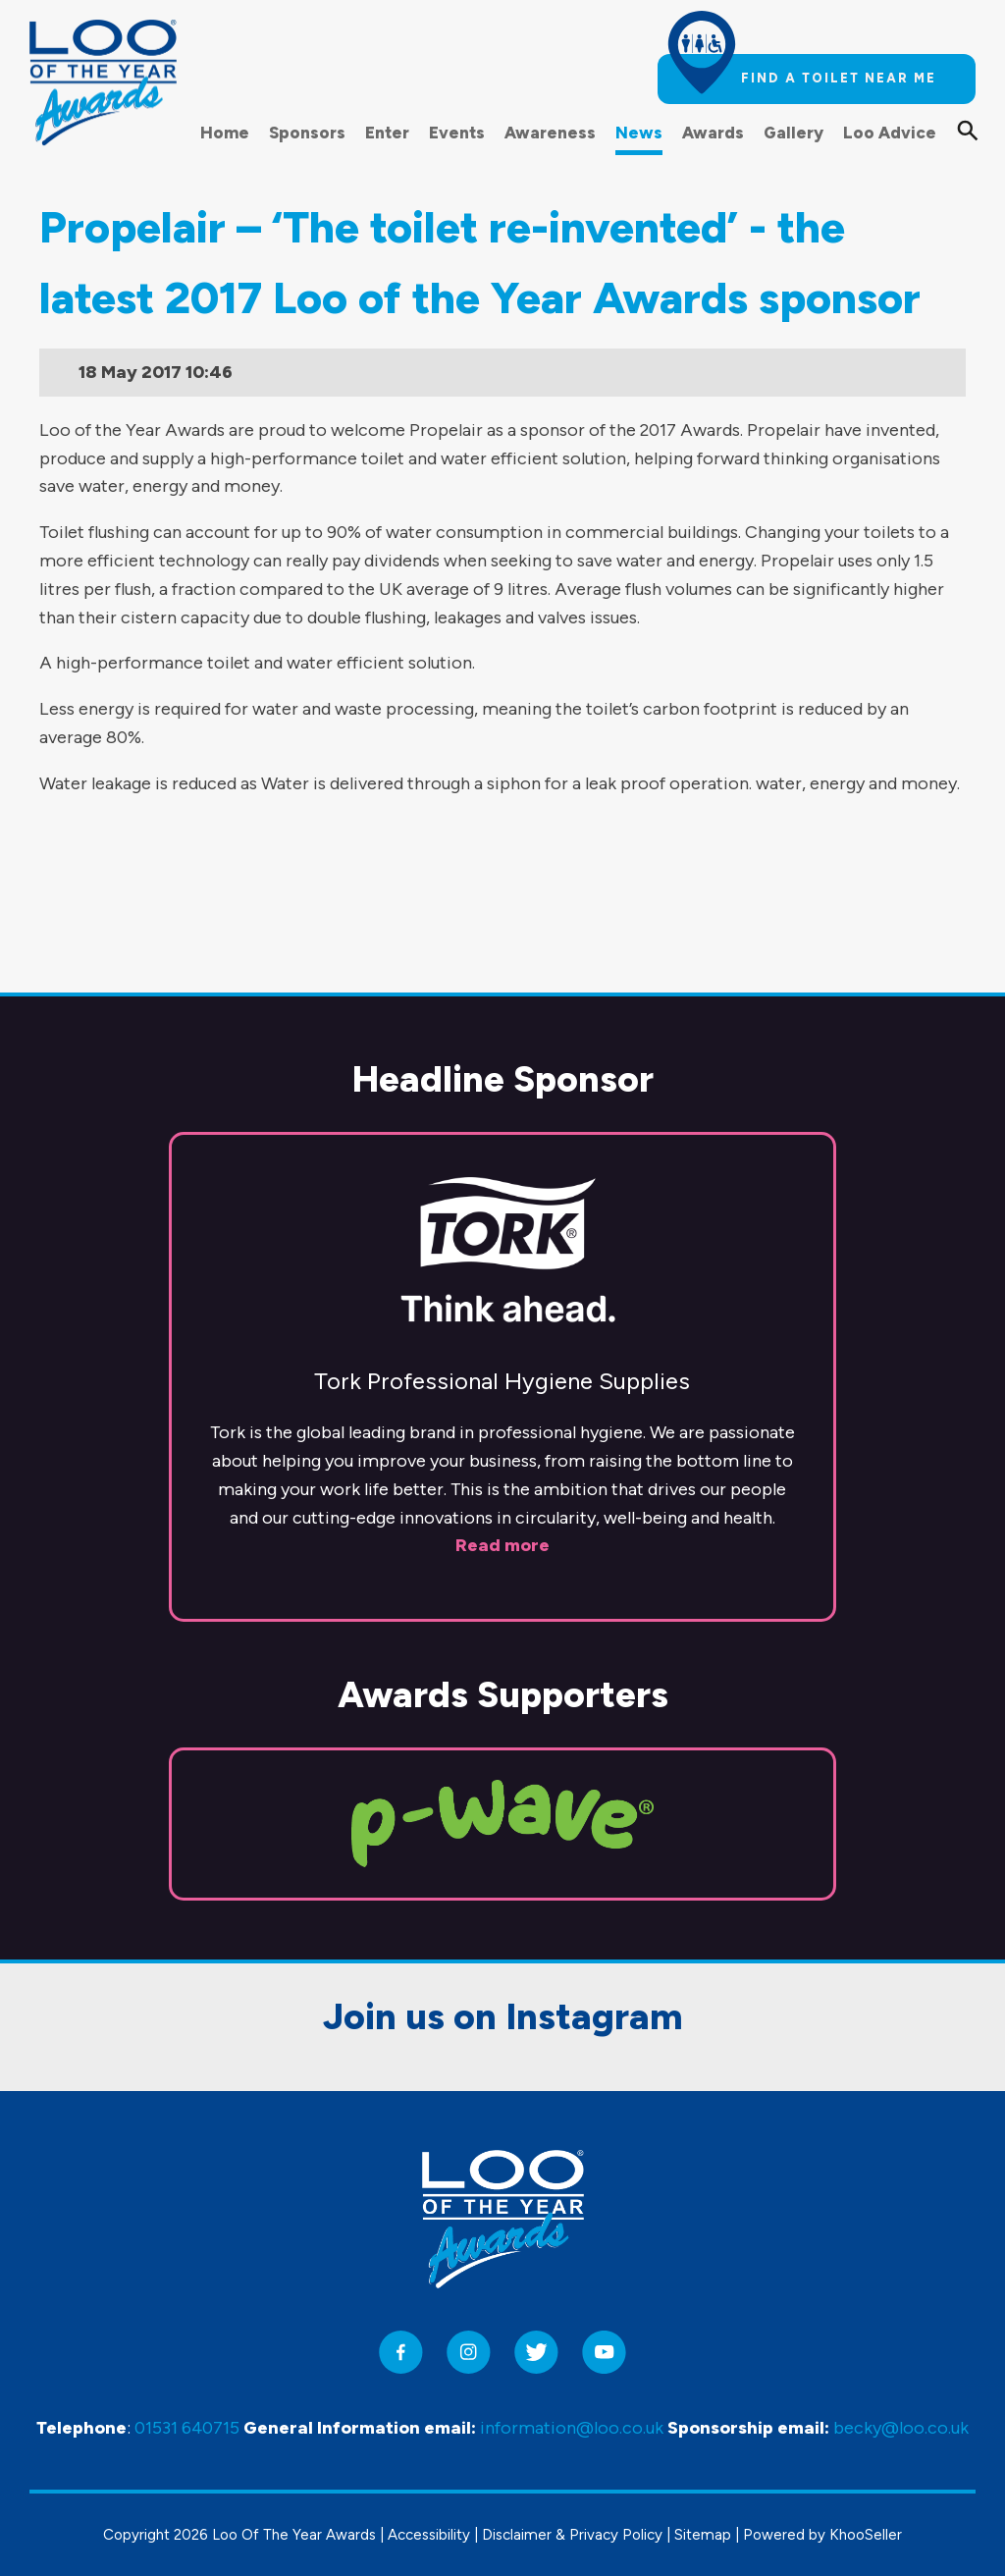 Image resolution: width=1005 pixels, height=2576 pixels. Describe the element at coordinates (572, 2535) in the screenshot. I see `Disclaimer & Privacy Policy` at that location.